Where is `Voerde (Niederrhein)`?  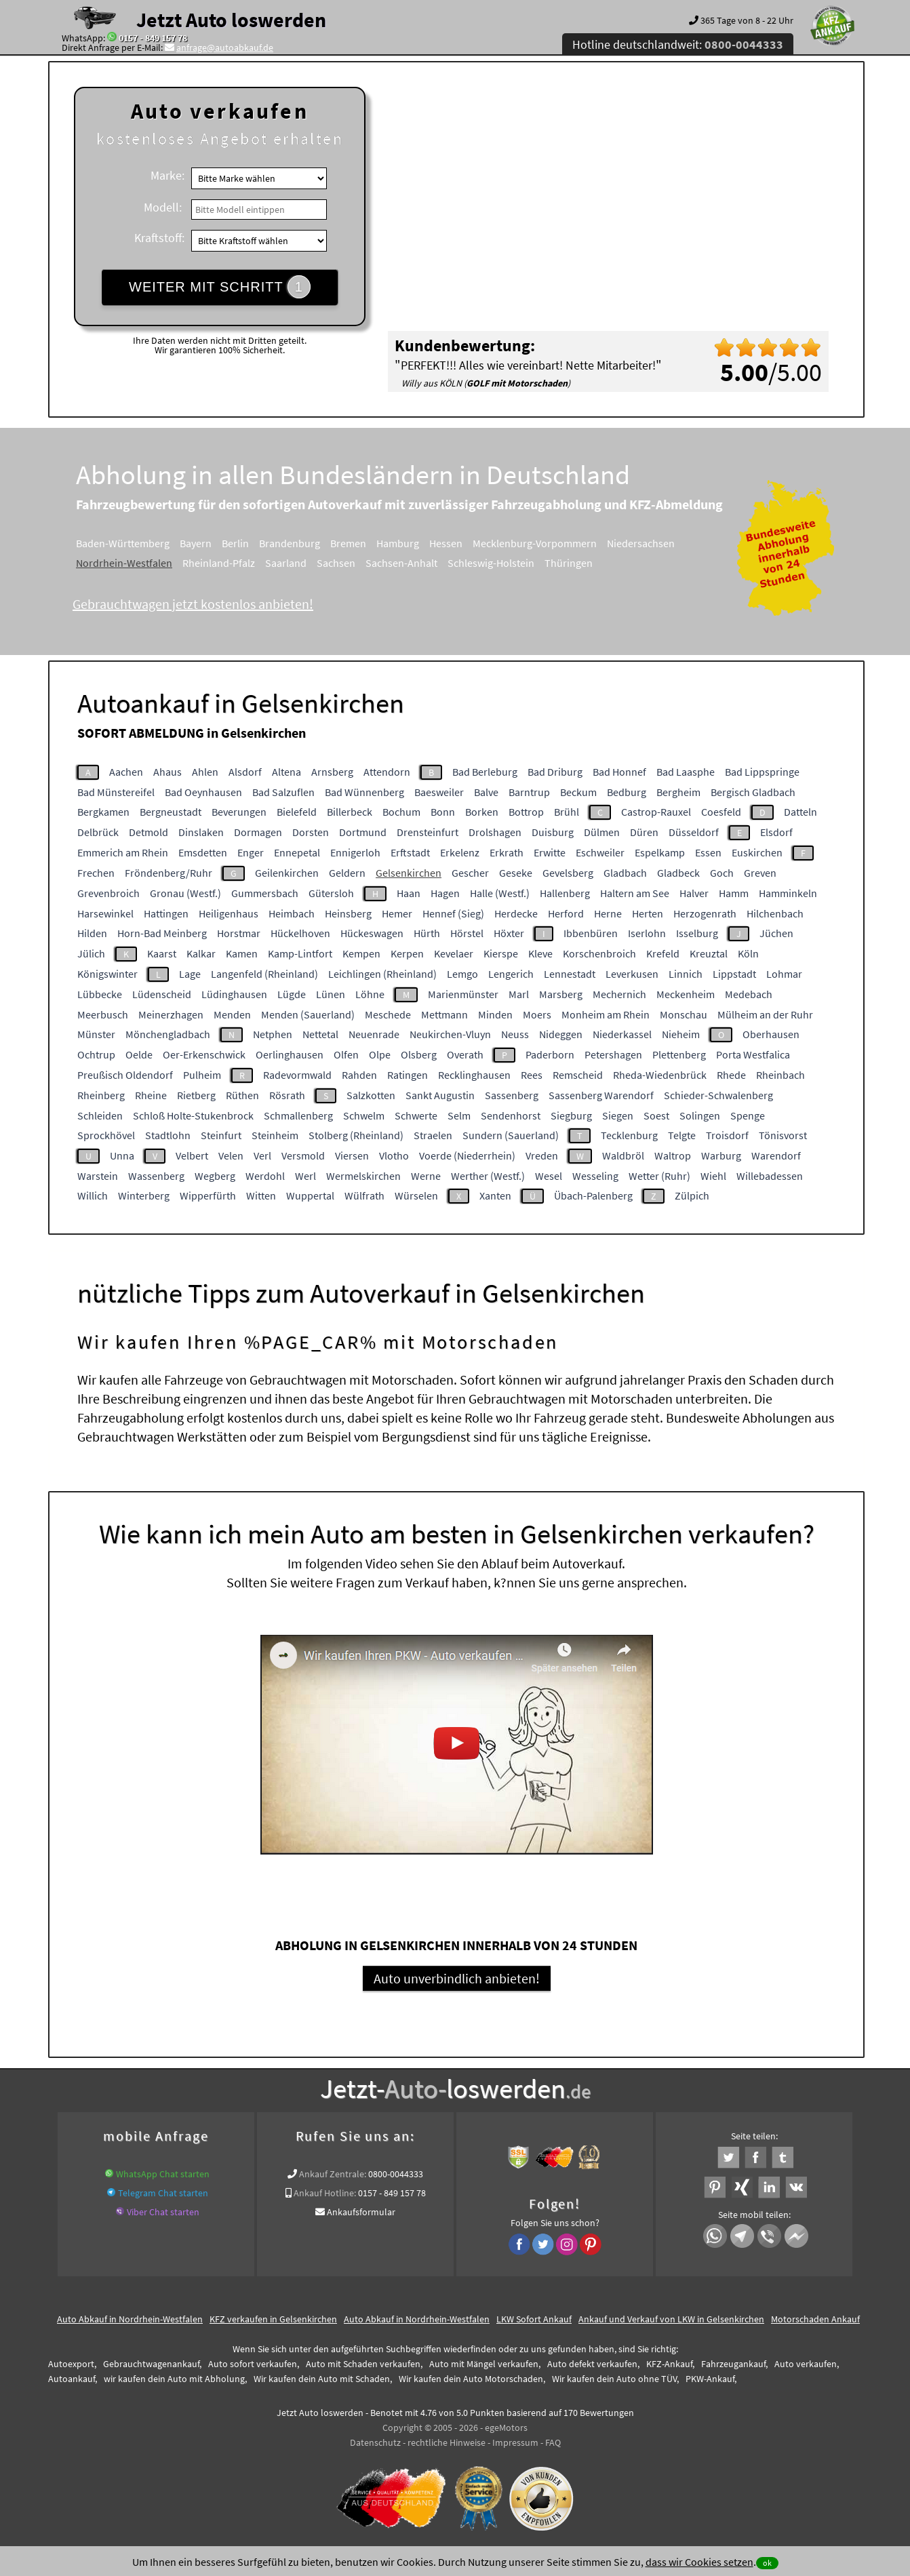 Voerde (Niederrhein) is located at coordinates (467, 1155).